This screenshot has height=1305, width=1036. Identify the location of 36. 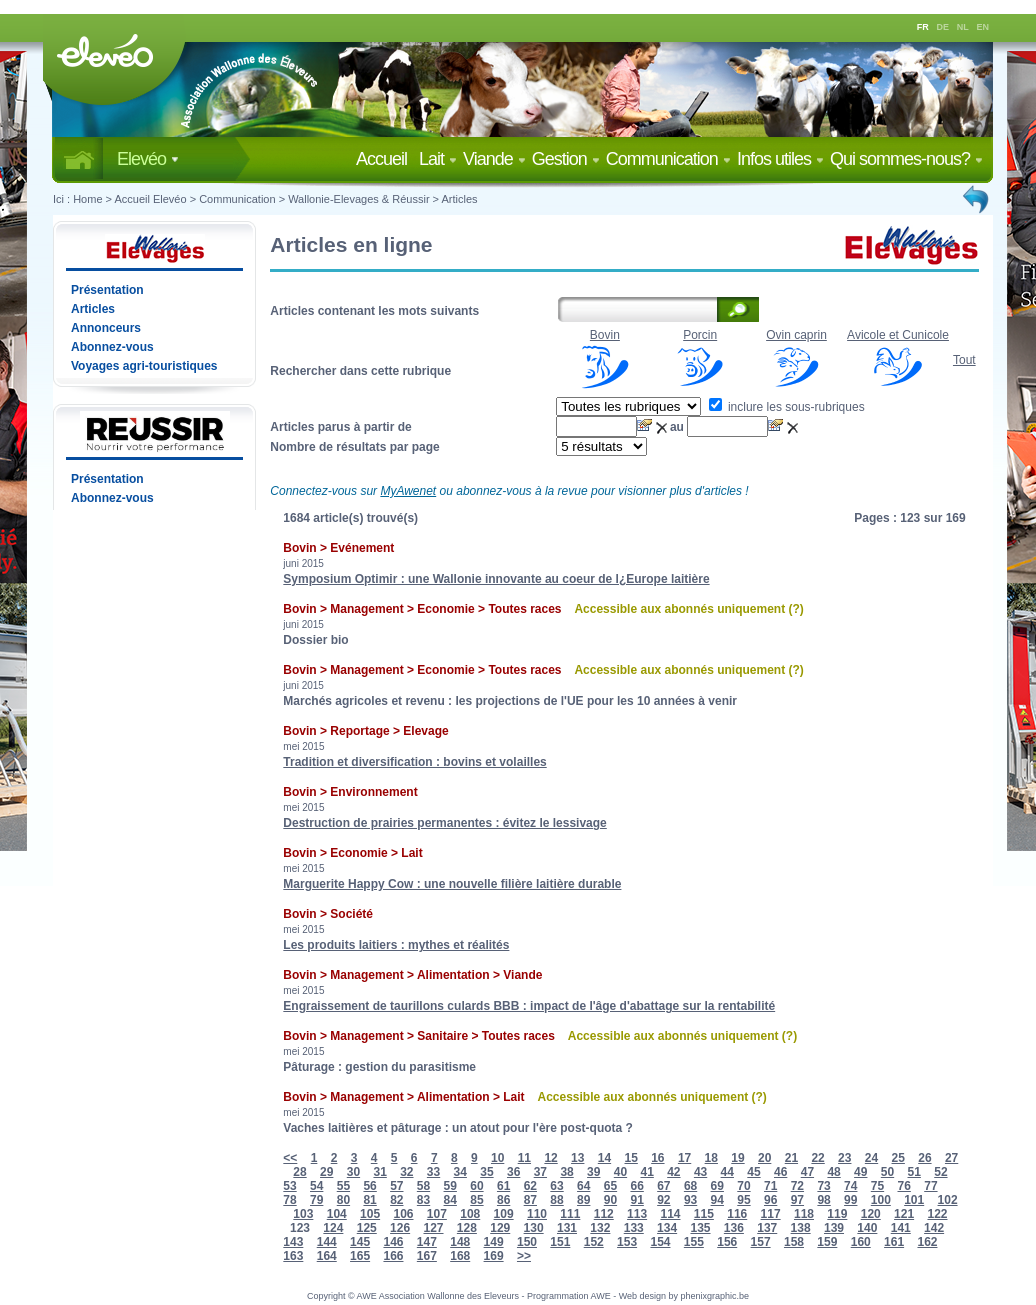
(513, 1172).